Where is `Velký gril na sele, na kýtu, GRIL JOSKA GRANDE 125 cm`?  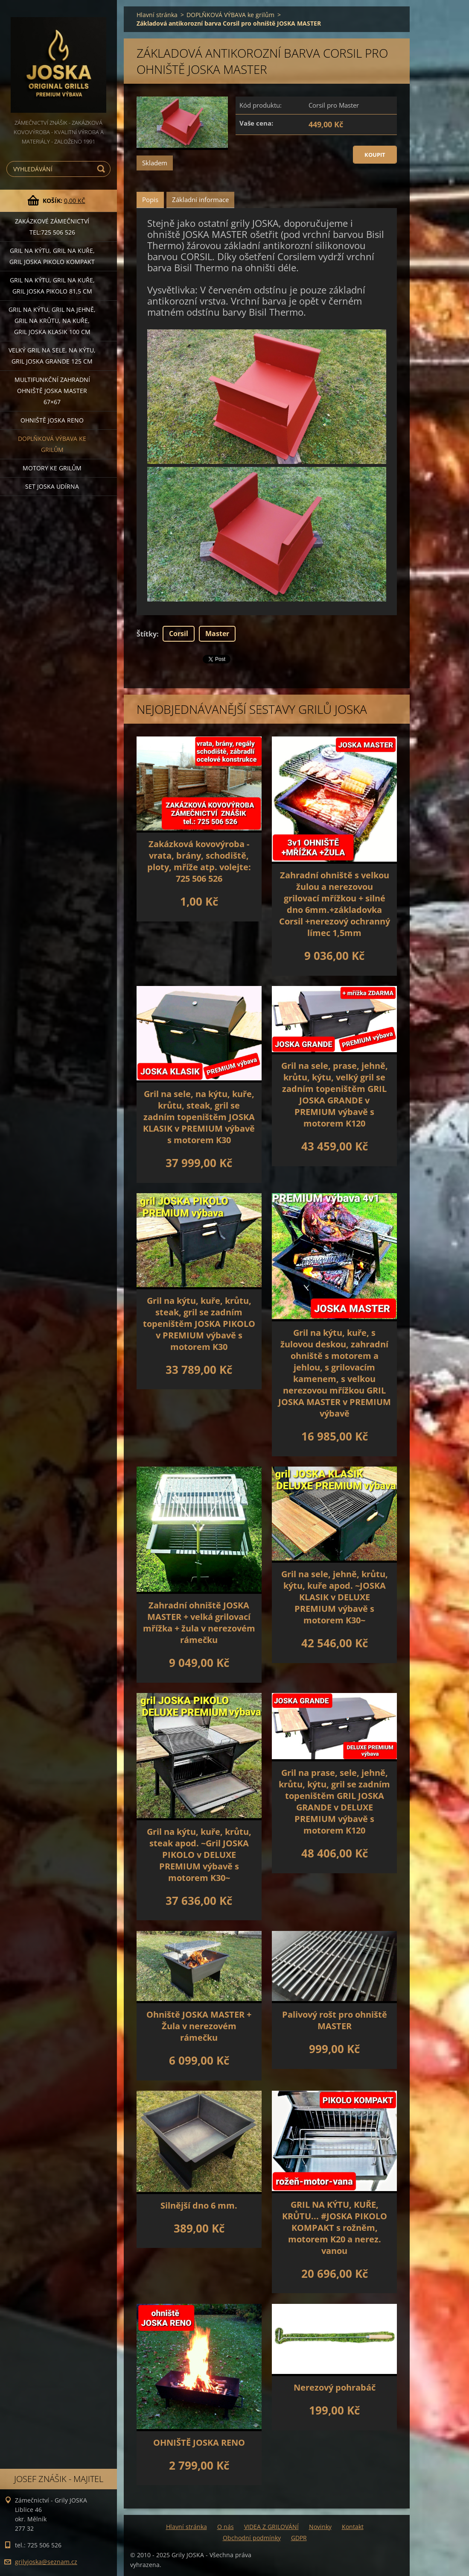
Velký gril na sele, na kýtu, GRIL JOSKA GRANDE 125 cm is located at coordinates (52, 355).